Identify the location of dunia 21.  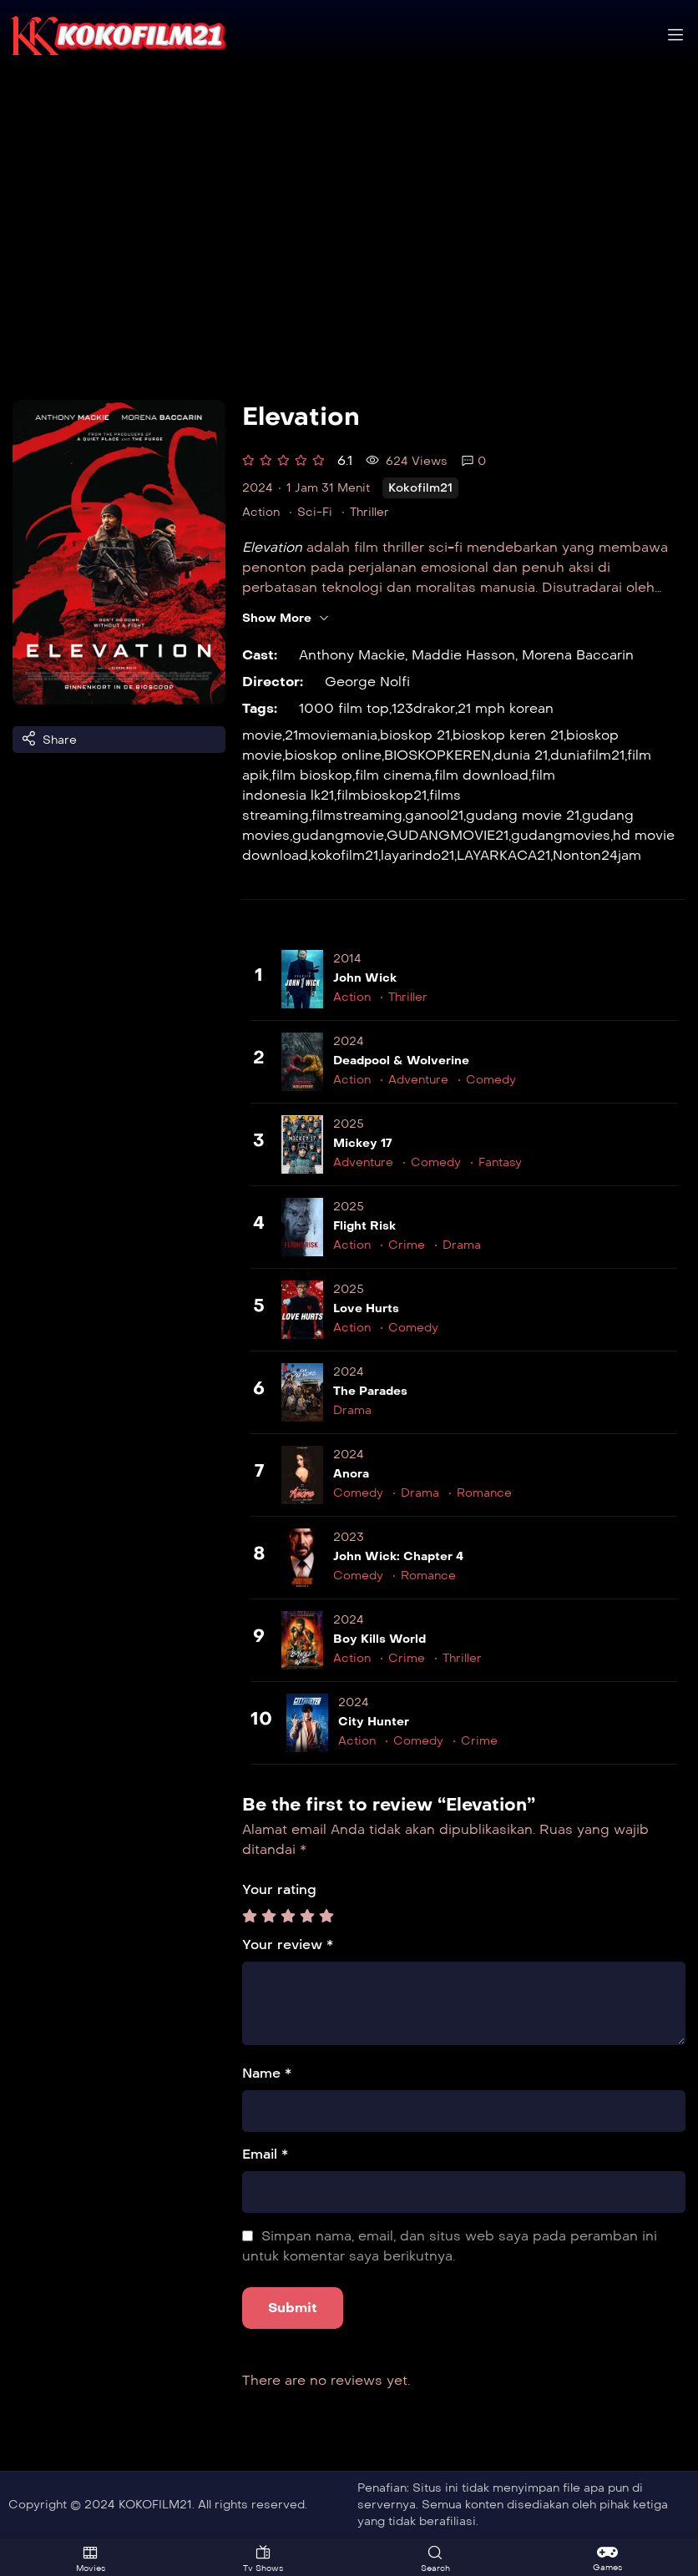
(520, 755).